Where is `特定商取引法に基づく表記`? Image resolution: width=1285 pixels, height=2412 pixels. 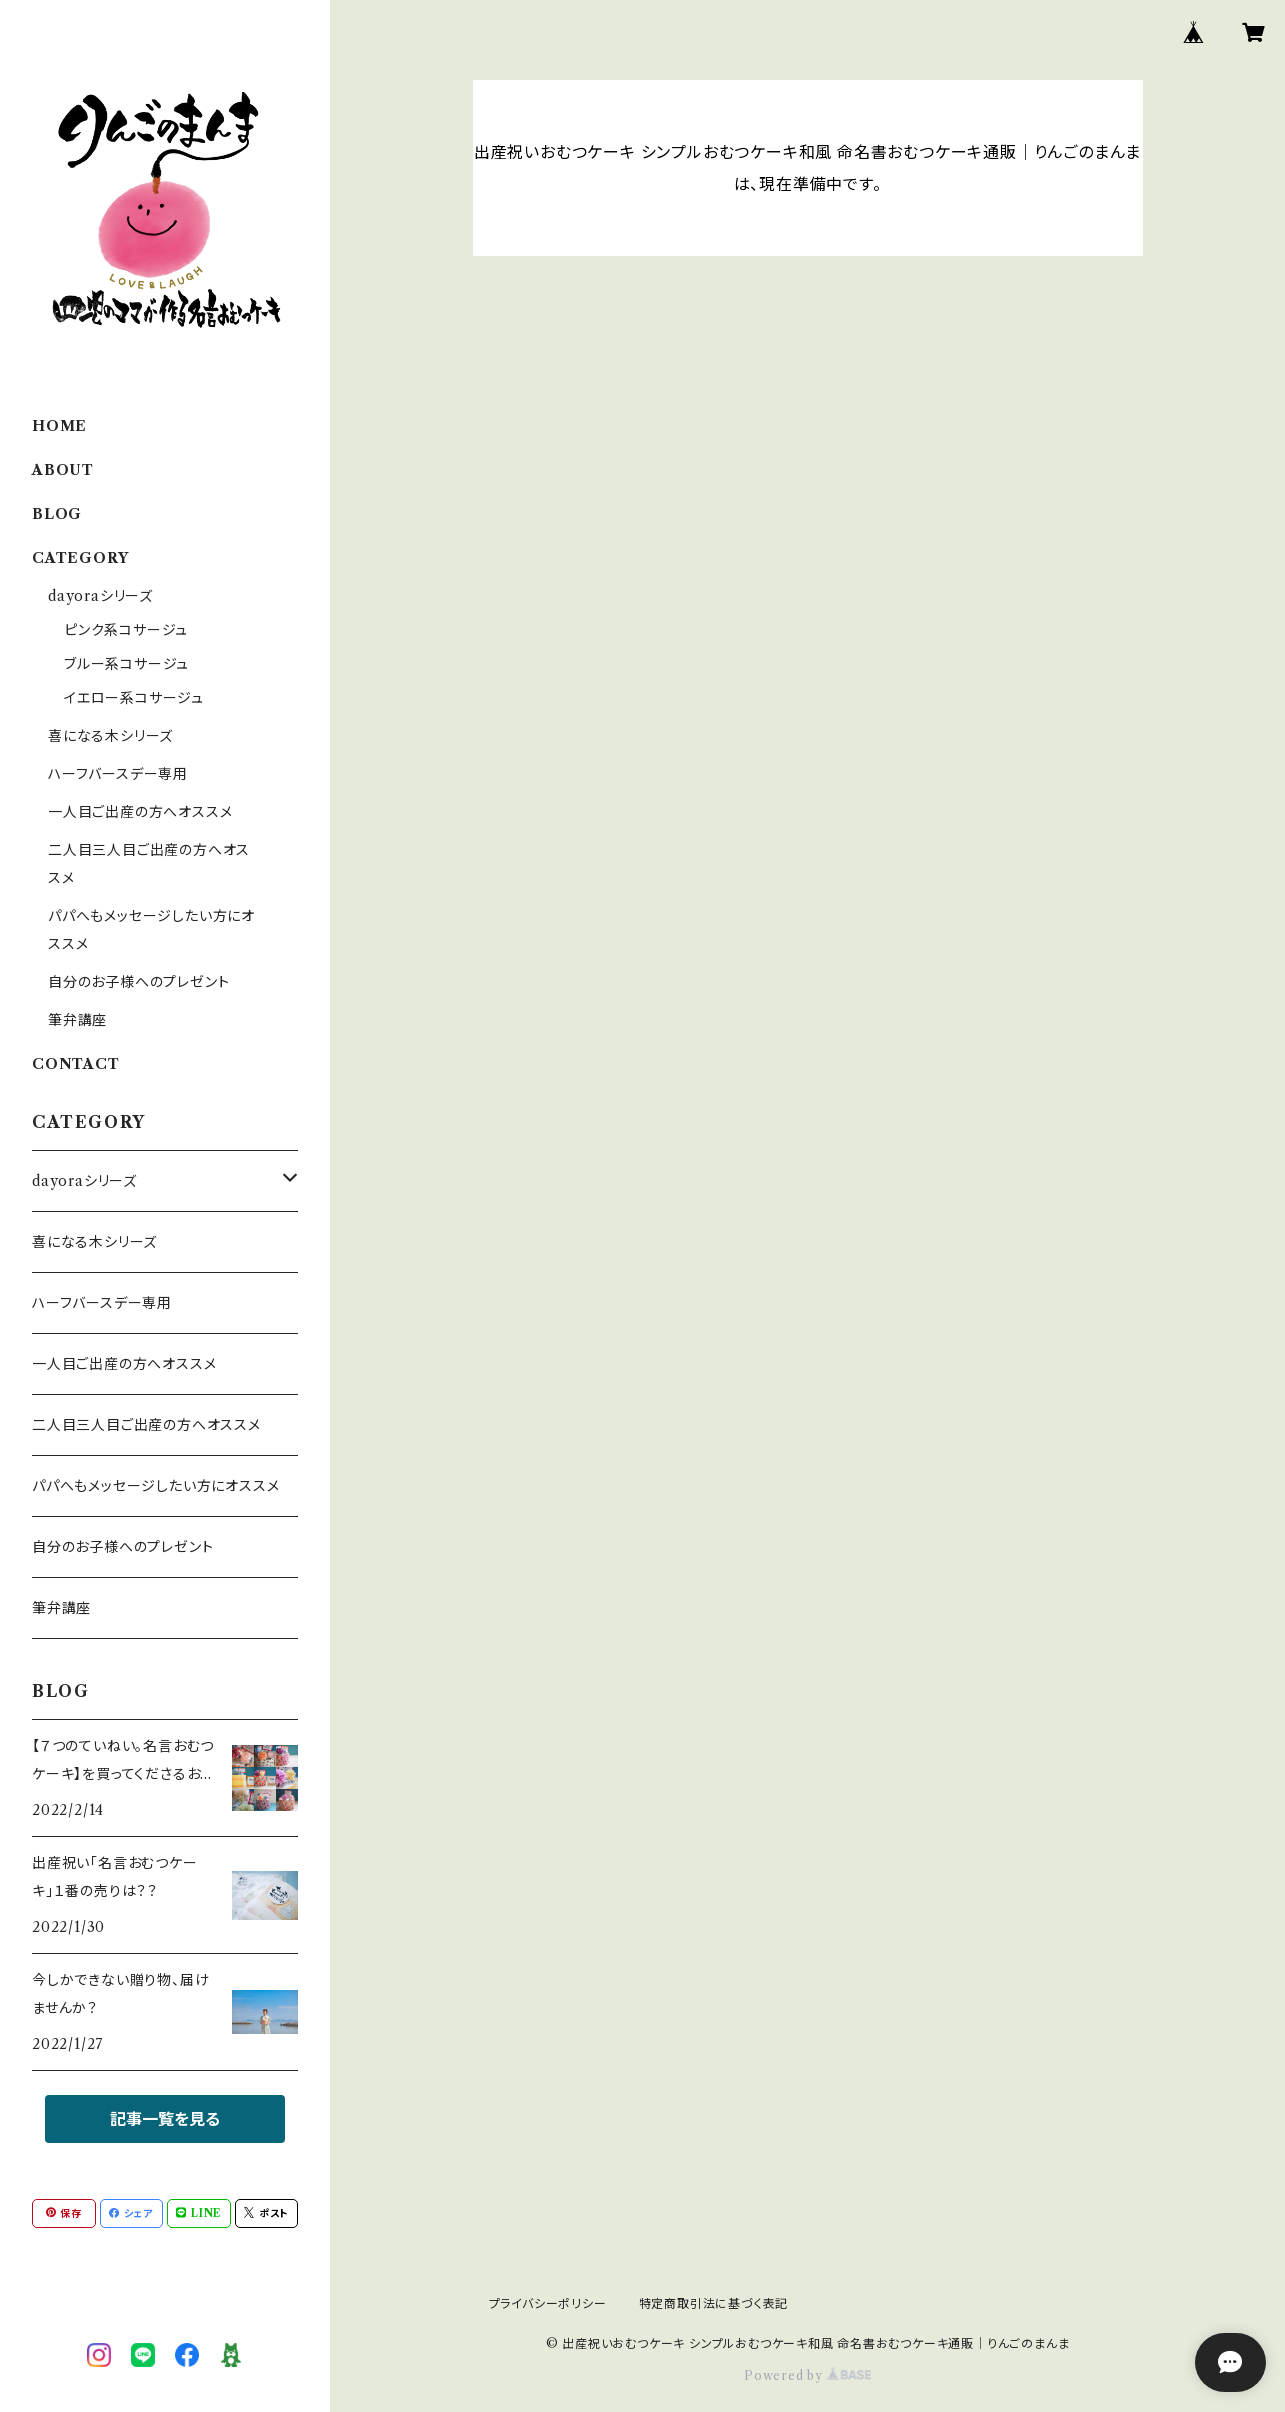
特定商取引法に基づく表記 is located at coordinates (714, 2303).